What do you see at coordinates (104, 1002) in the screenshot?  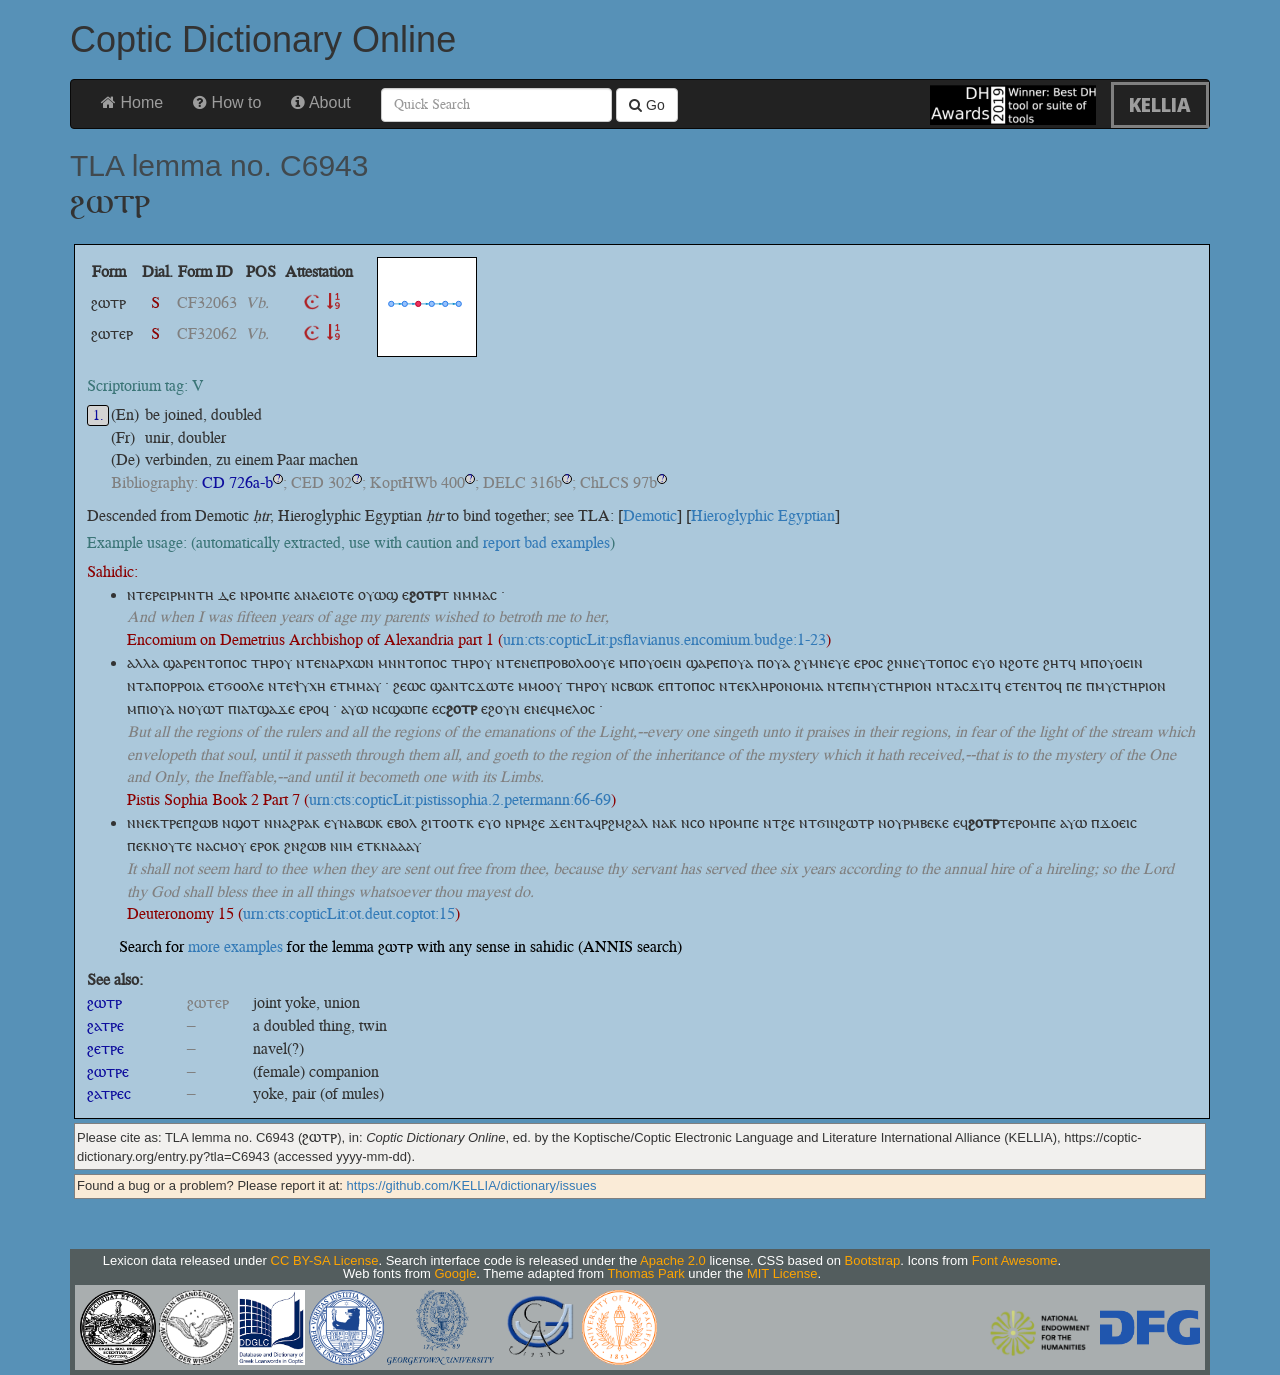 I see `ϩⲱⲧⲣ` at bounding box center [104, 1002].